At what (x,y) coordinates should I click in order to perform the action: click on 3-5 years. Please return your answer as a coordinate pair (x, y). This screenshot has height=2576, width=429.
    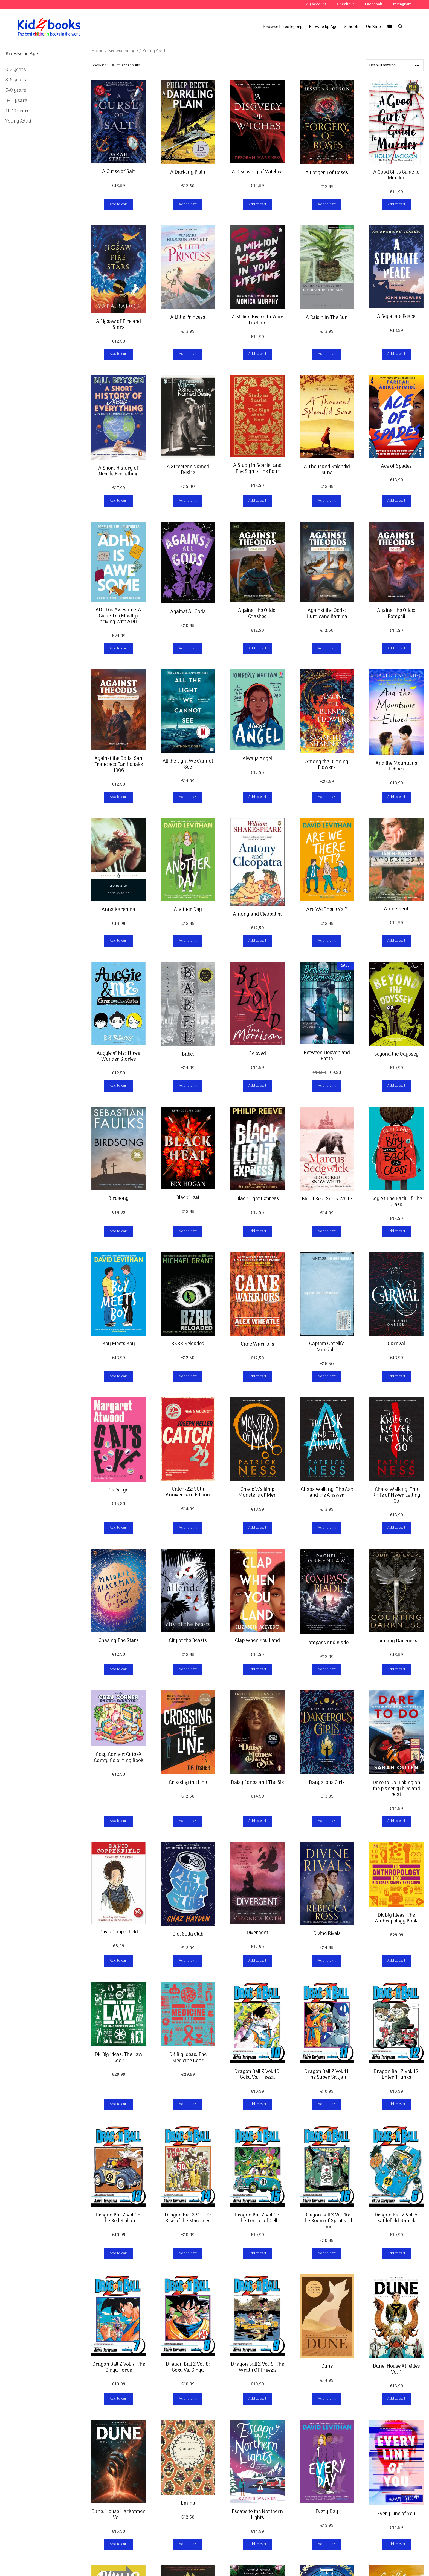
    Looking at the image, I should click on (15, 80).